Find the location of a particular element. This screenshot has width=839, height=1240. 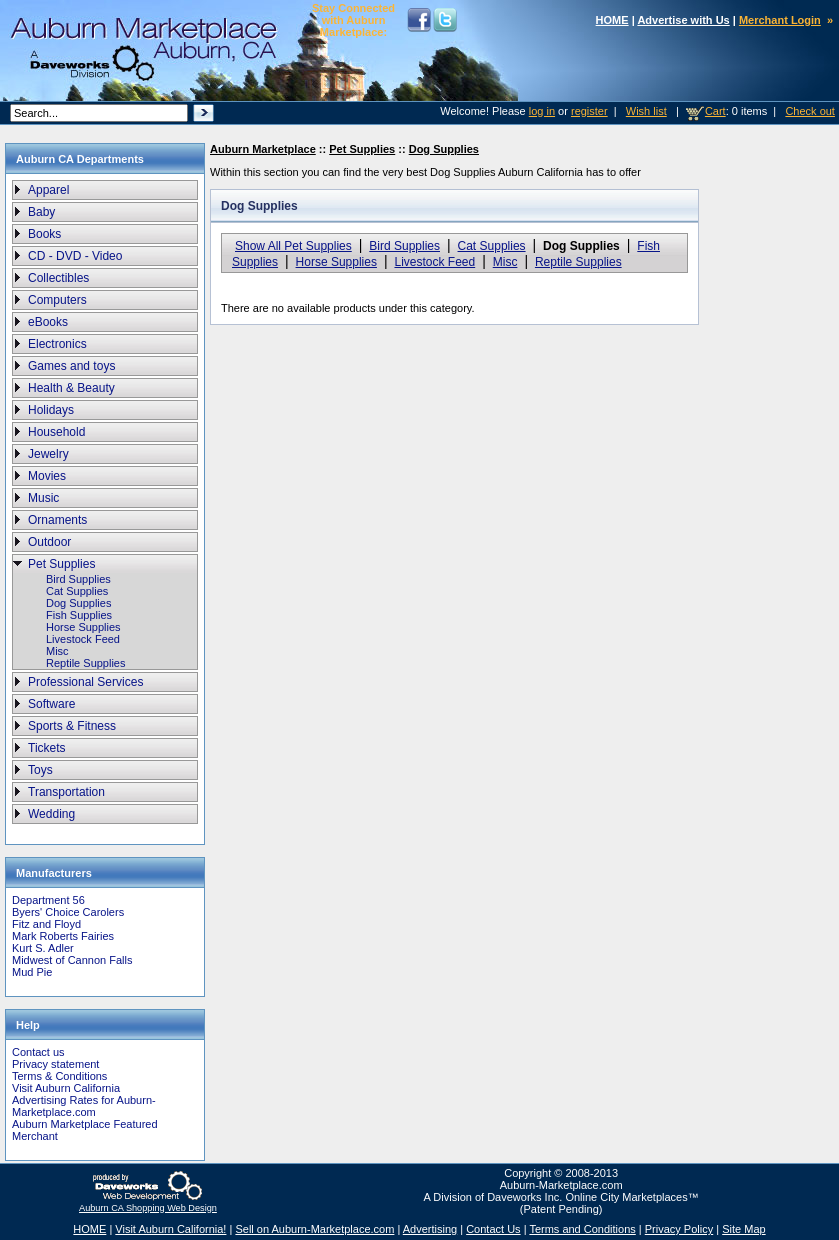

Fish Supplies is located at coordinates (79, 615).